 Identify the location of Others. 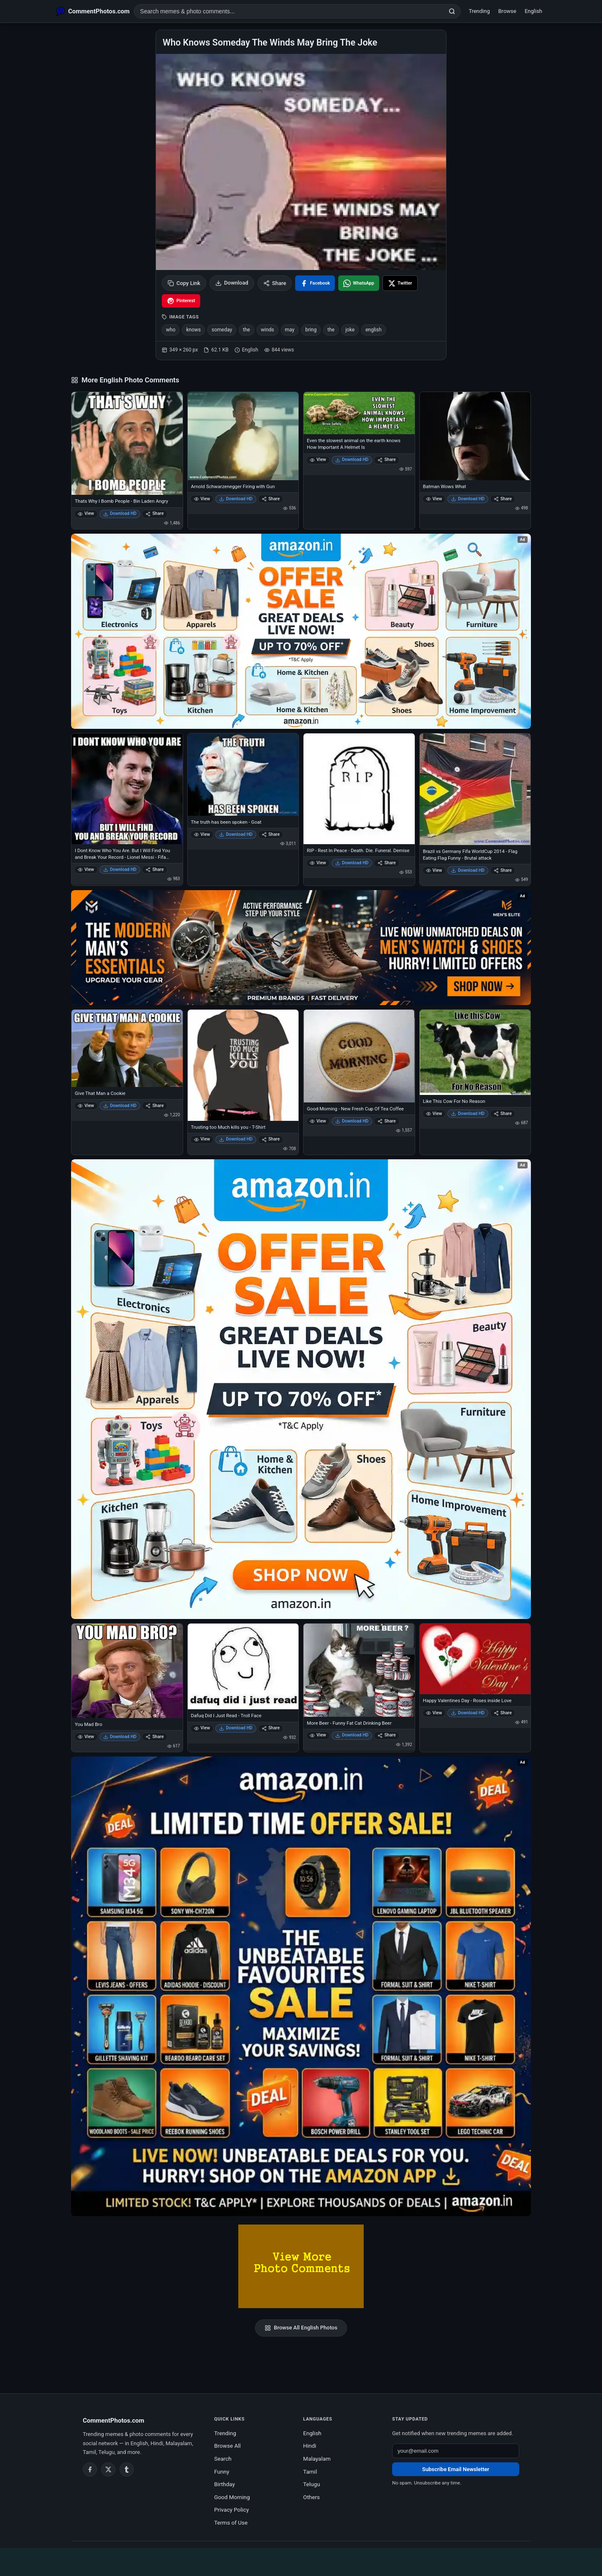
(311, 2497).